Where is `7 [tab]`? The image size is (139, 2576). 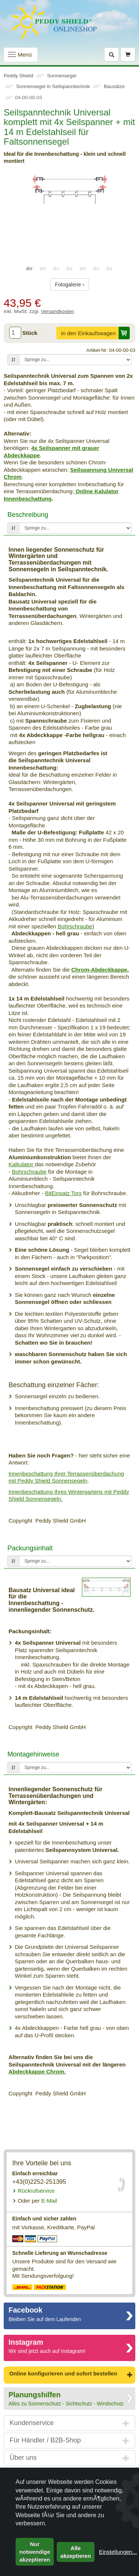 7 [tab] is located at coordinates (109, 268).